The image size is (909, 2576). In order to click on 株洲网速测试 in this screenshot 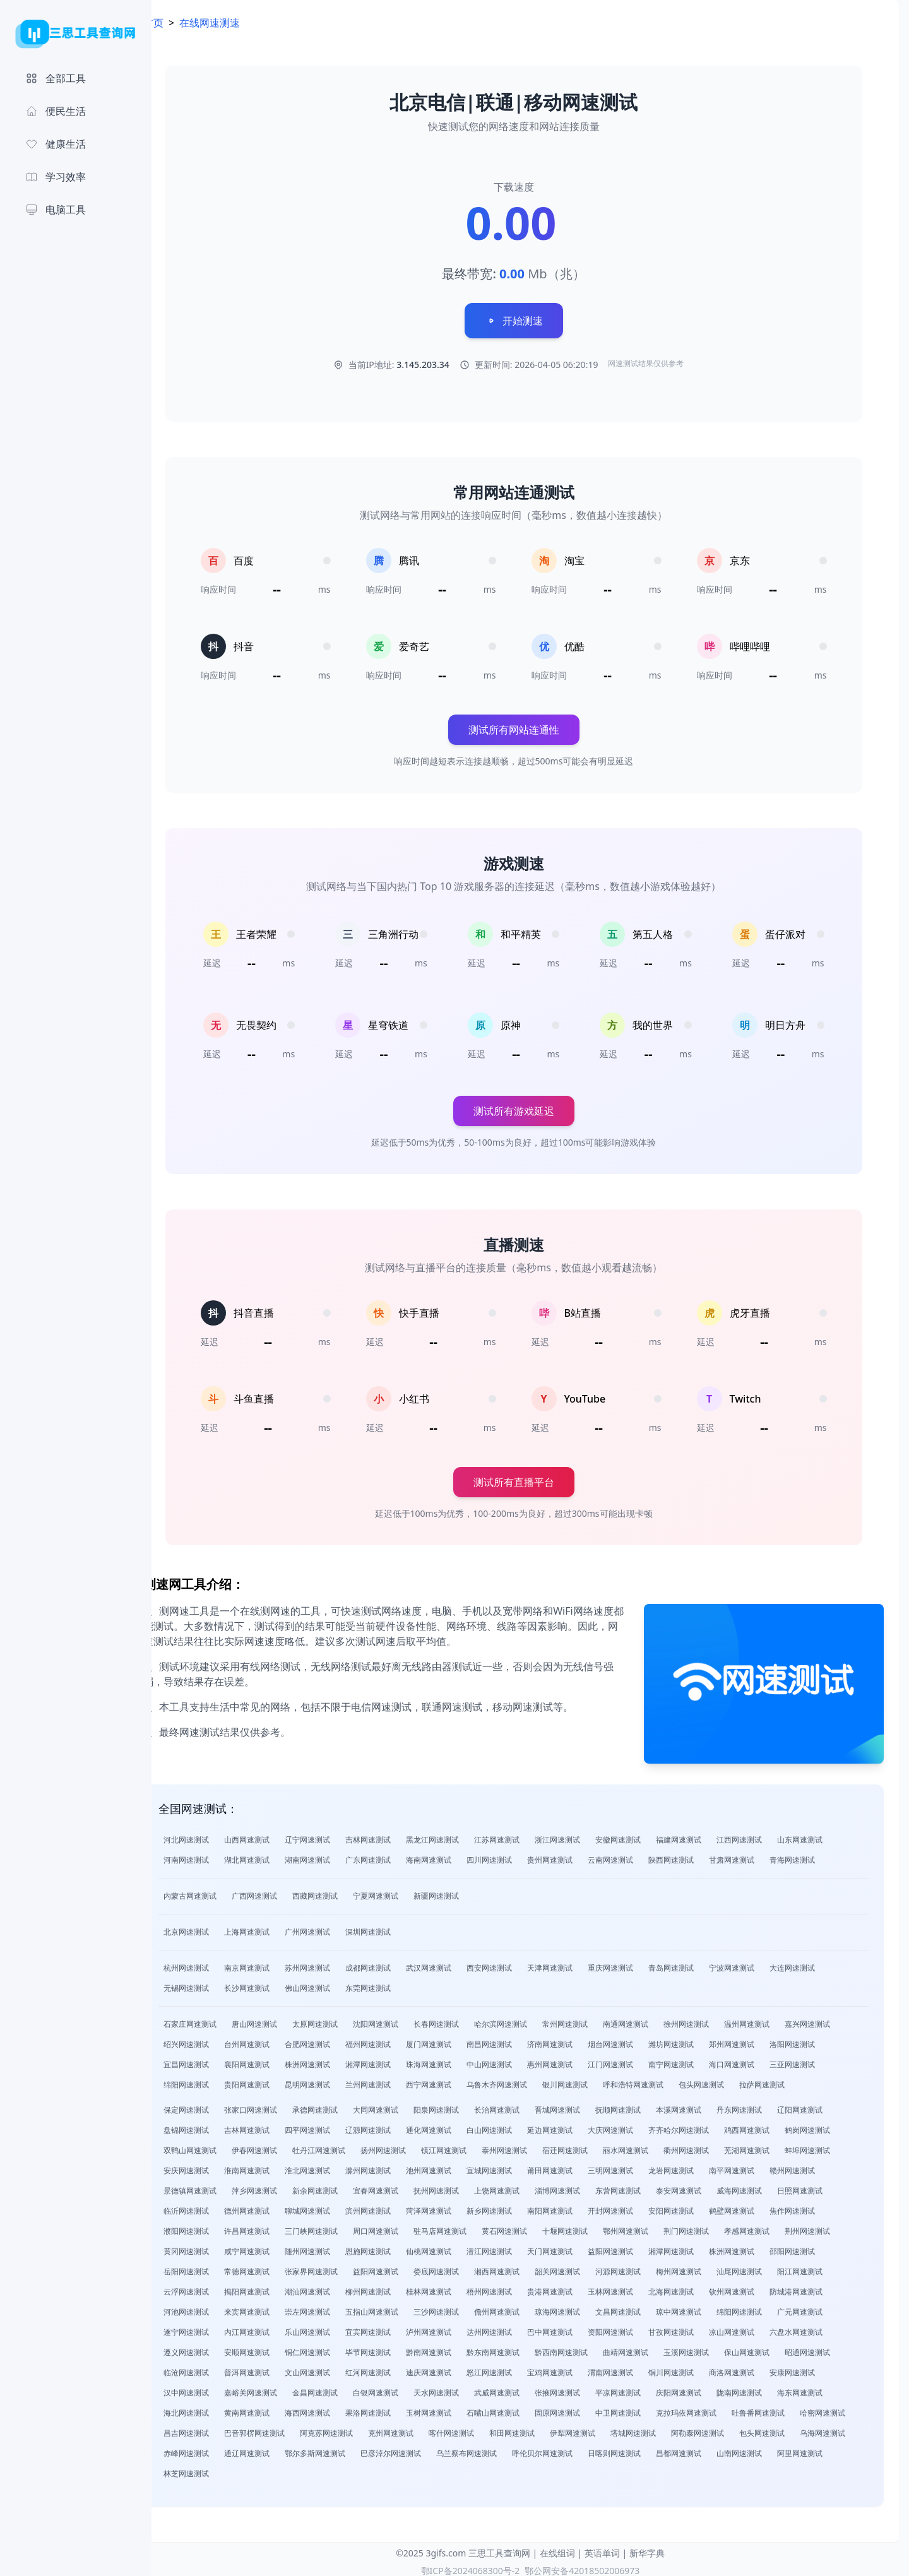, I will do `click(341, 2060)`.